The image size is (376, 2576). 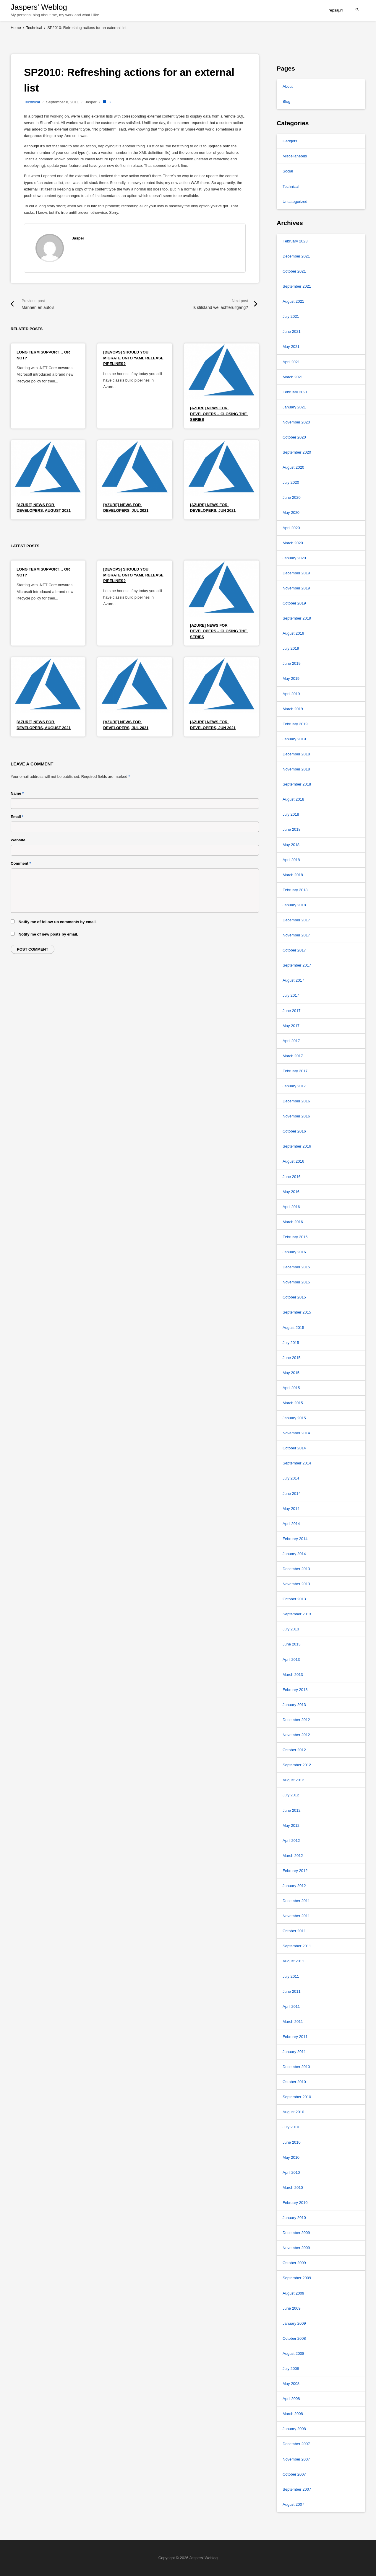 I want to click on November 2014, so click(x=296, y=1433).